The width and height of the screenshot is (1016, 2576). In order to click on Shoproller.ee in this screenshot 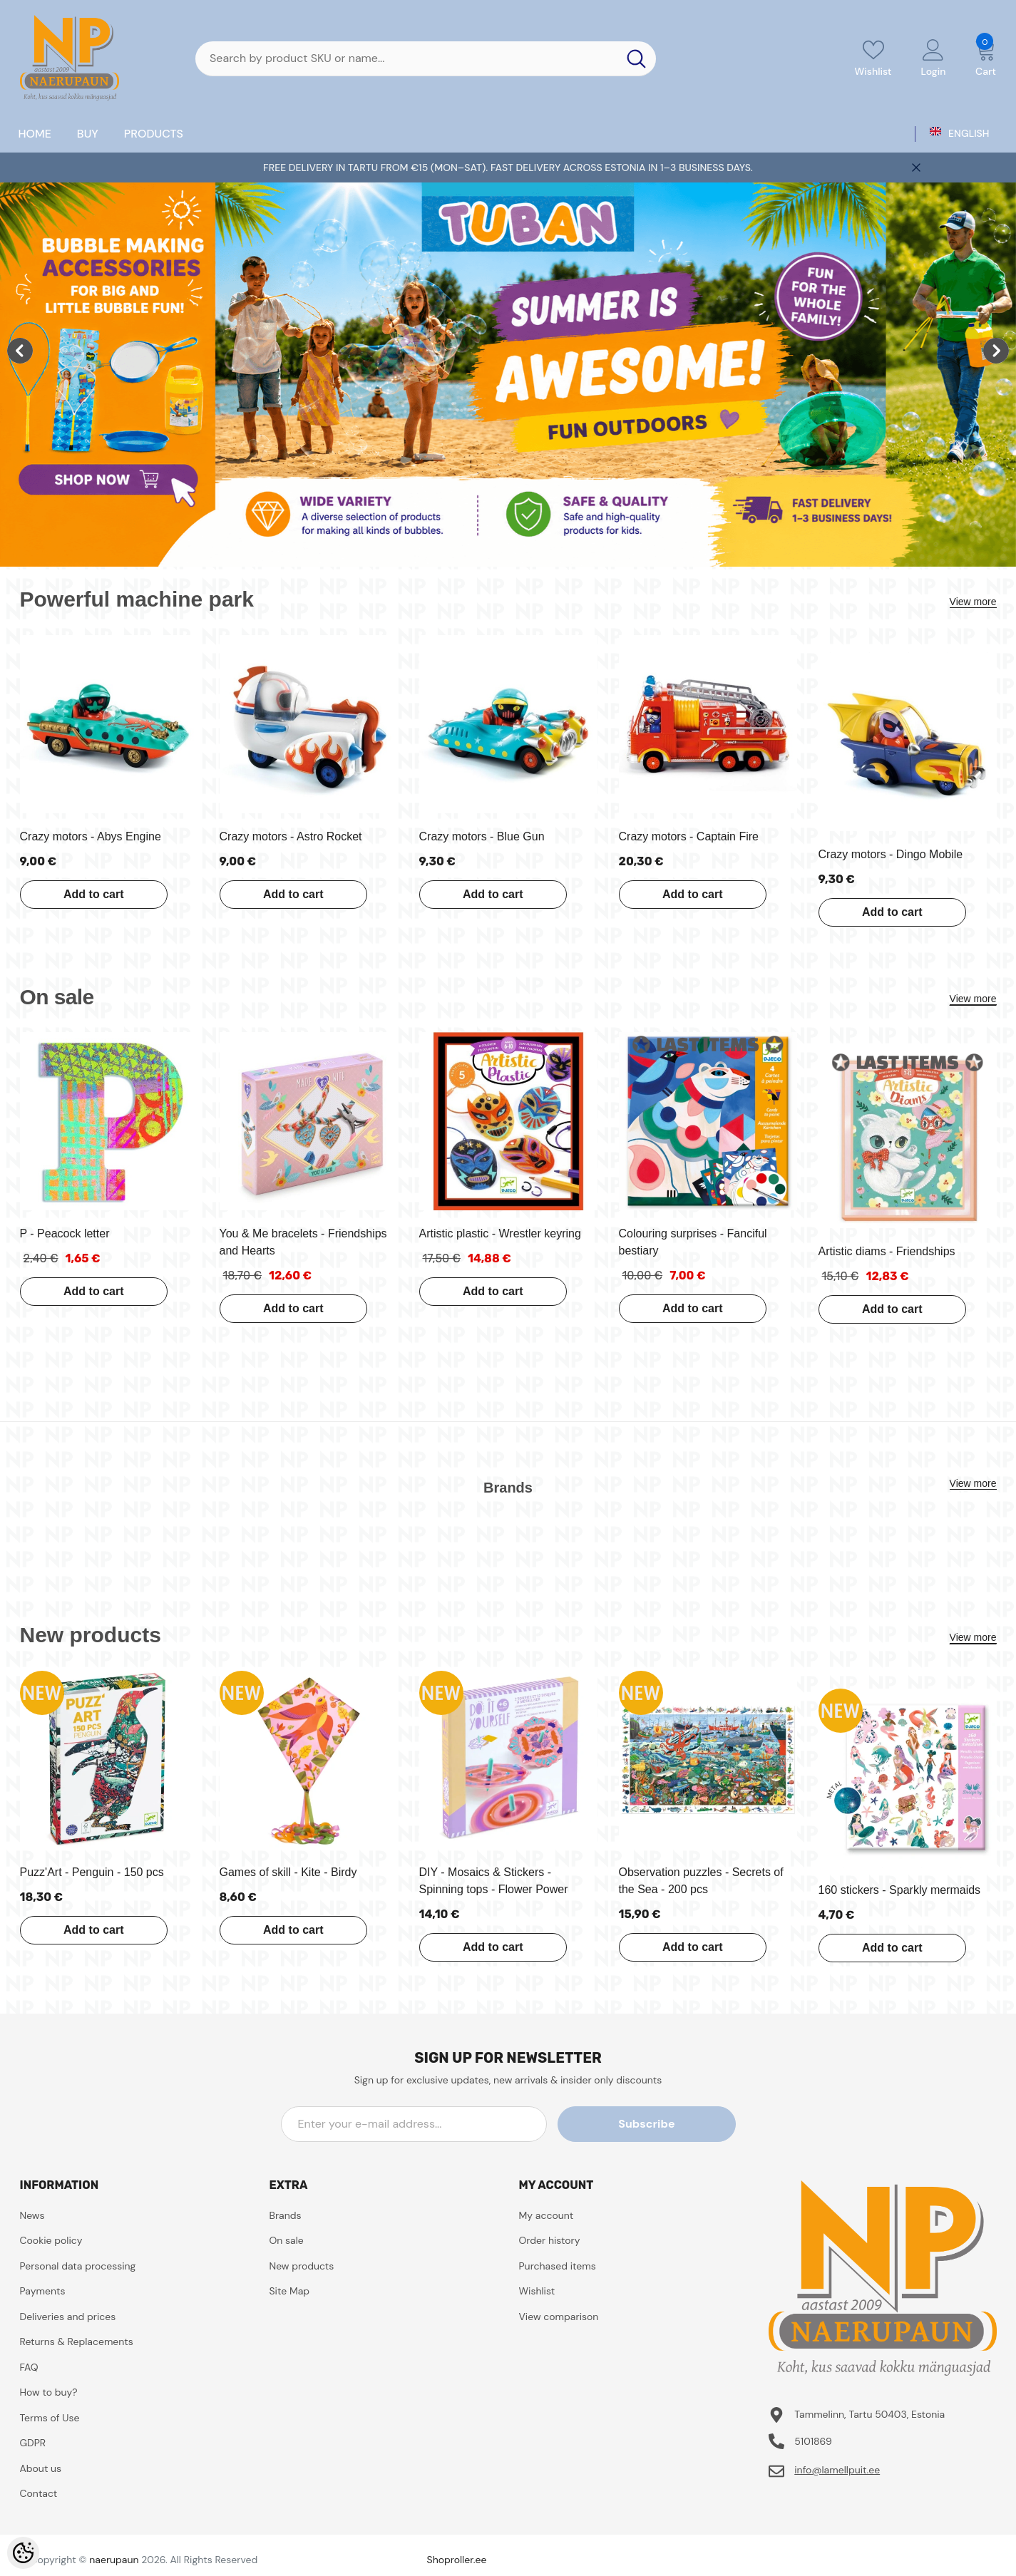, I will do `click(457, 2559)`.